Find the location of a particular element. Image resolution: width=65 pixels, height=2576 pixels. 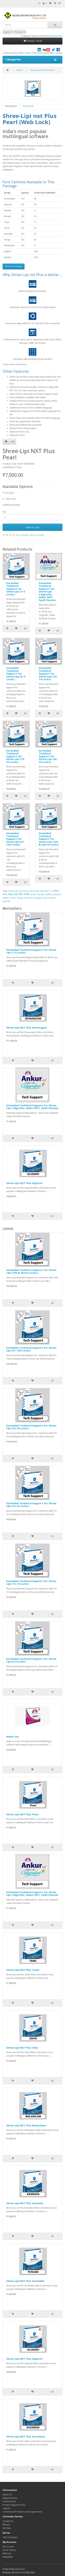

Commercial Product License Agreement is located at coordinates (22, 2511).